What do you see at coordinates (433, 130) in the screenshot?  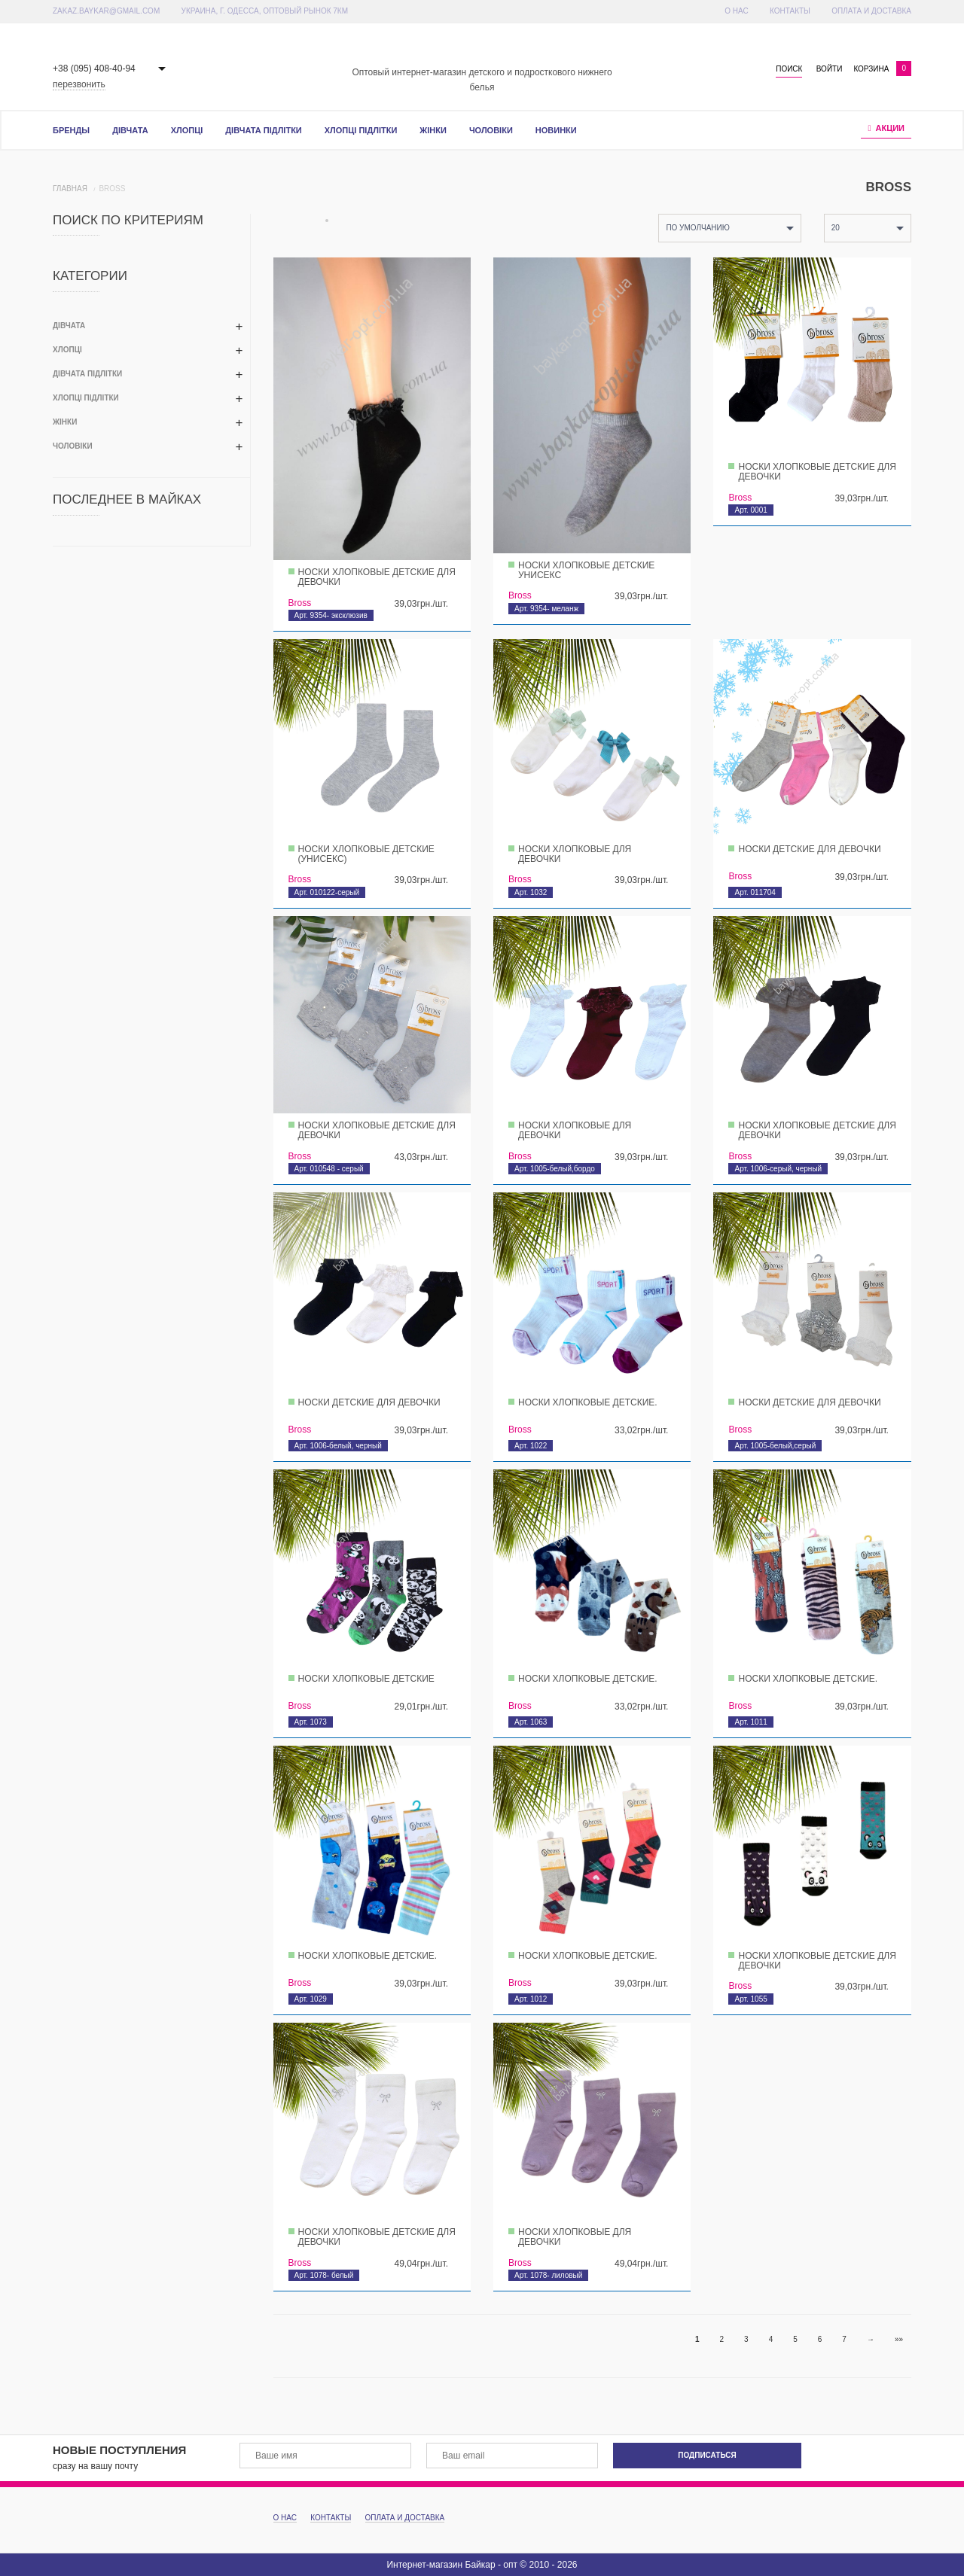 I see `Жінки` at bounding box center [433, 130].